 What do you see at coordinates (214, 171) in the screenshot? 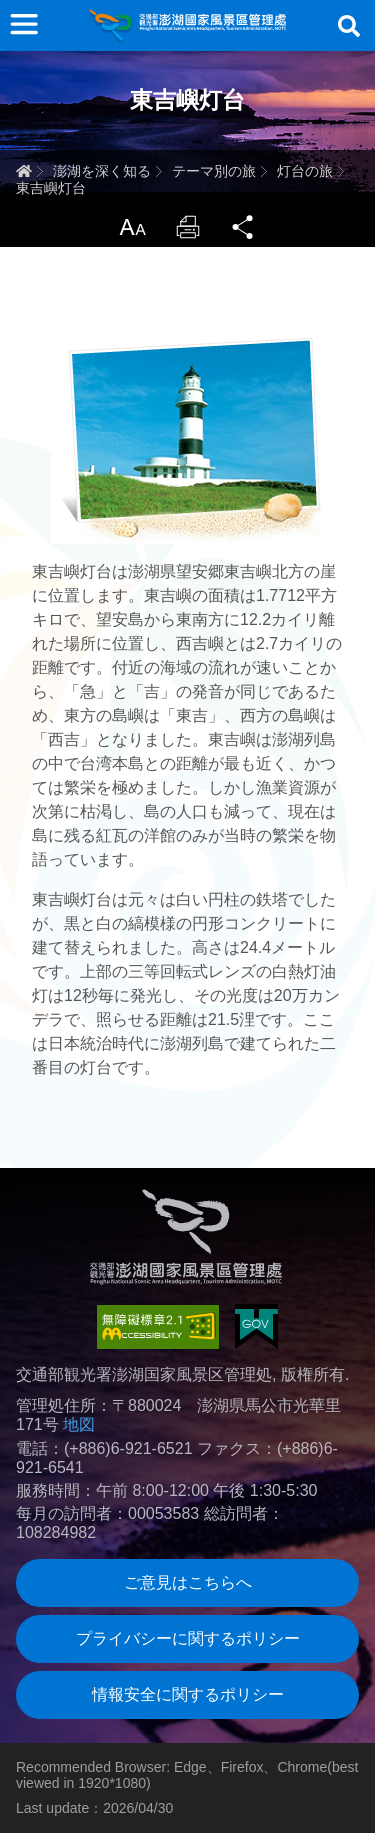
I see `テーマ別の旅` at bounding box center [214, 171].